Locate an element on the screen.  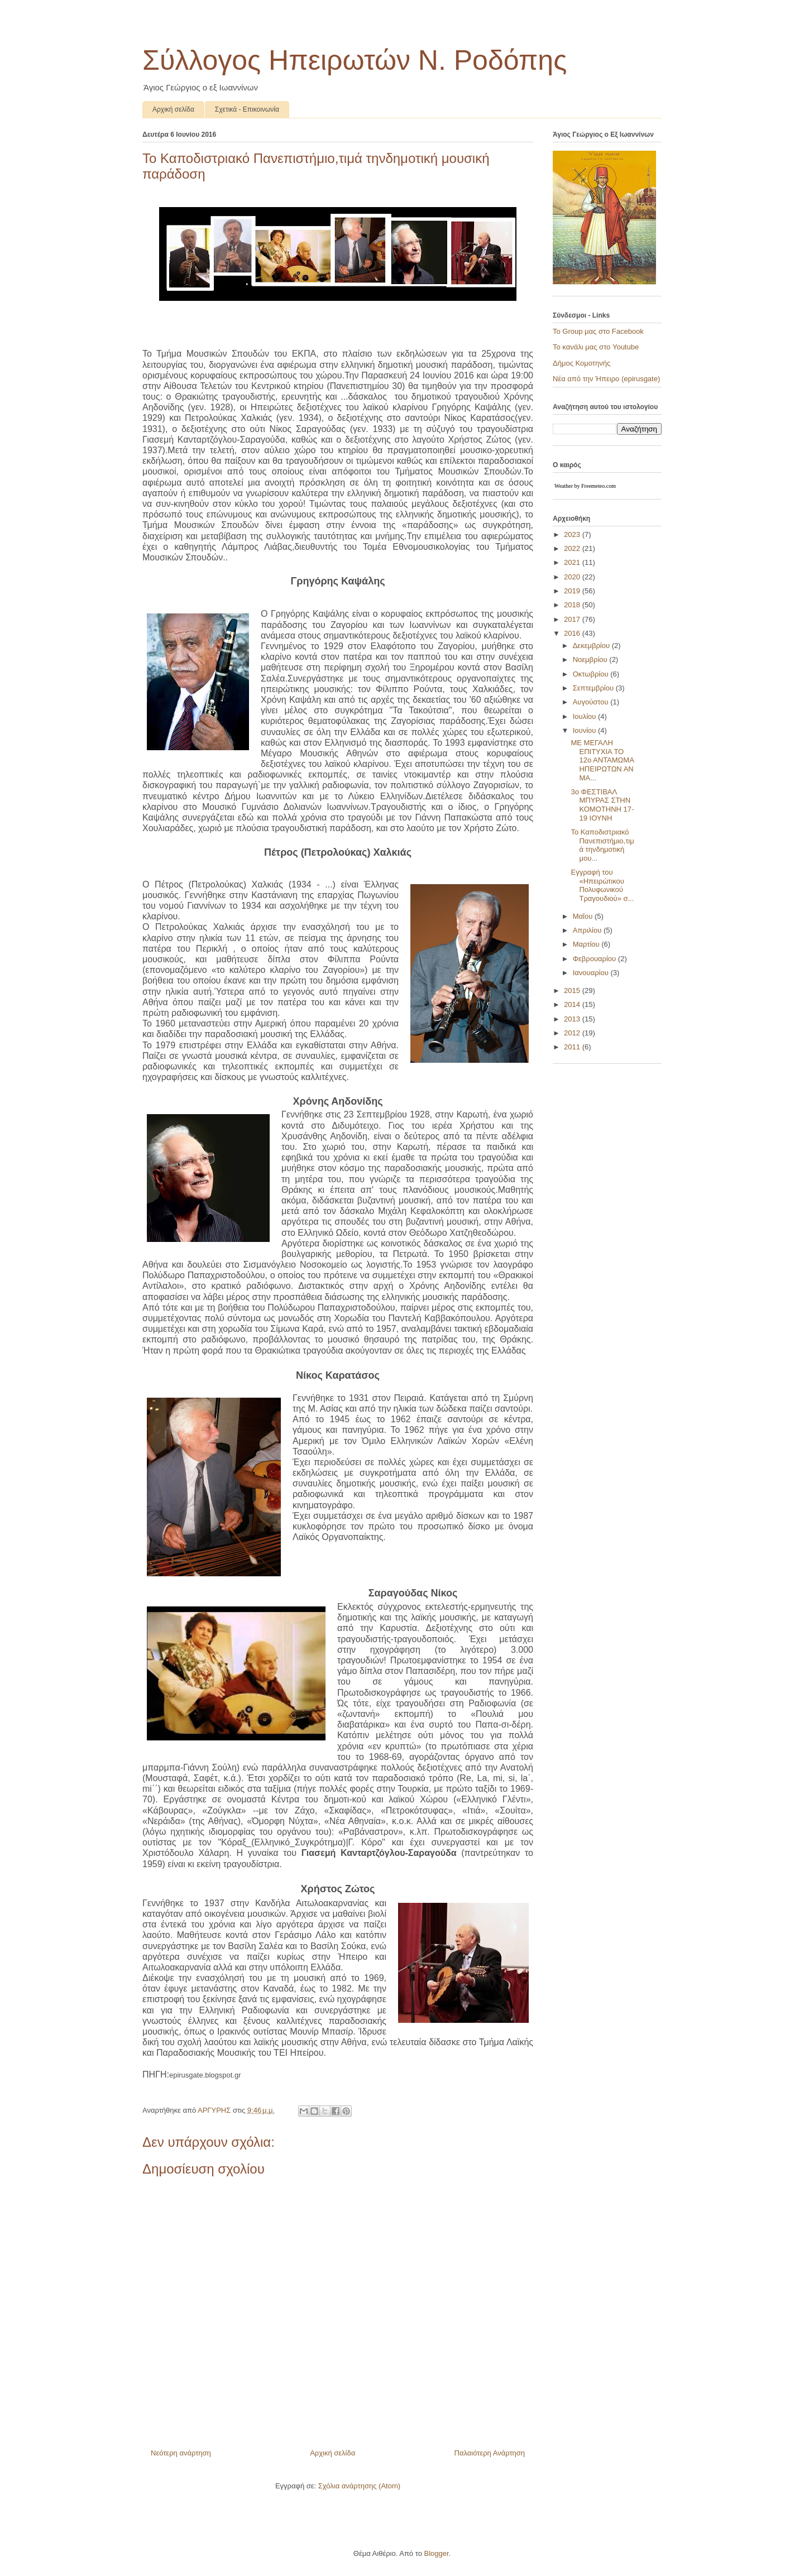
To Group μας στο Facebook is located at coordinates (598, 331).